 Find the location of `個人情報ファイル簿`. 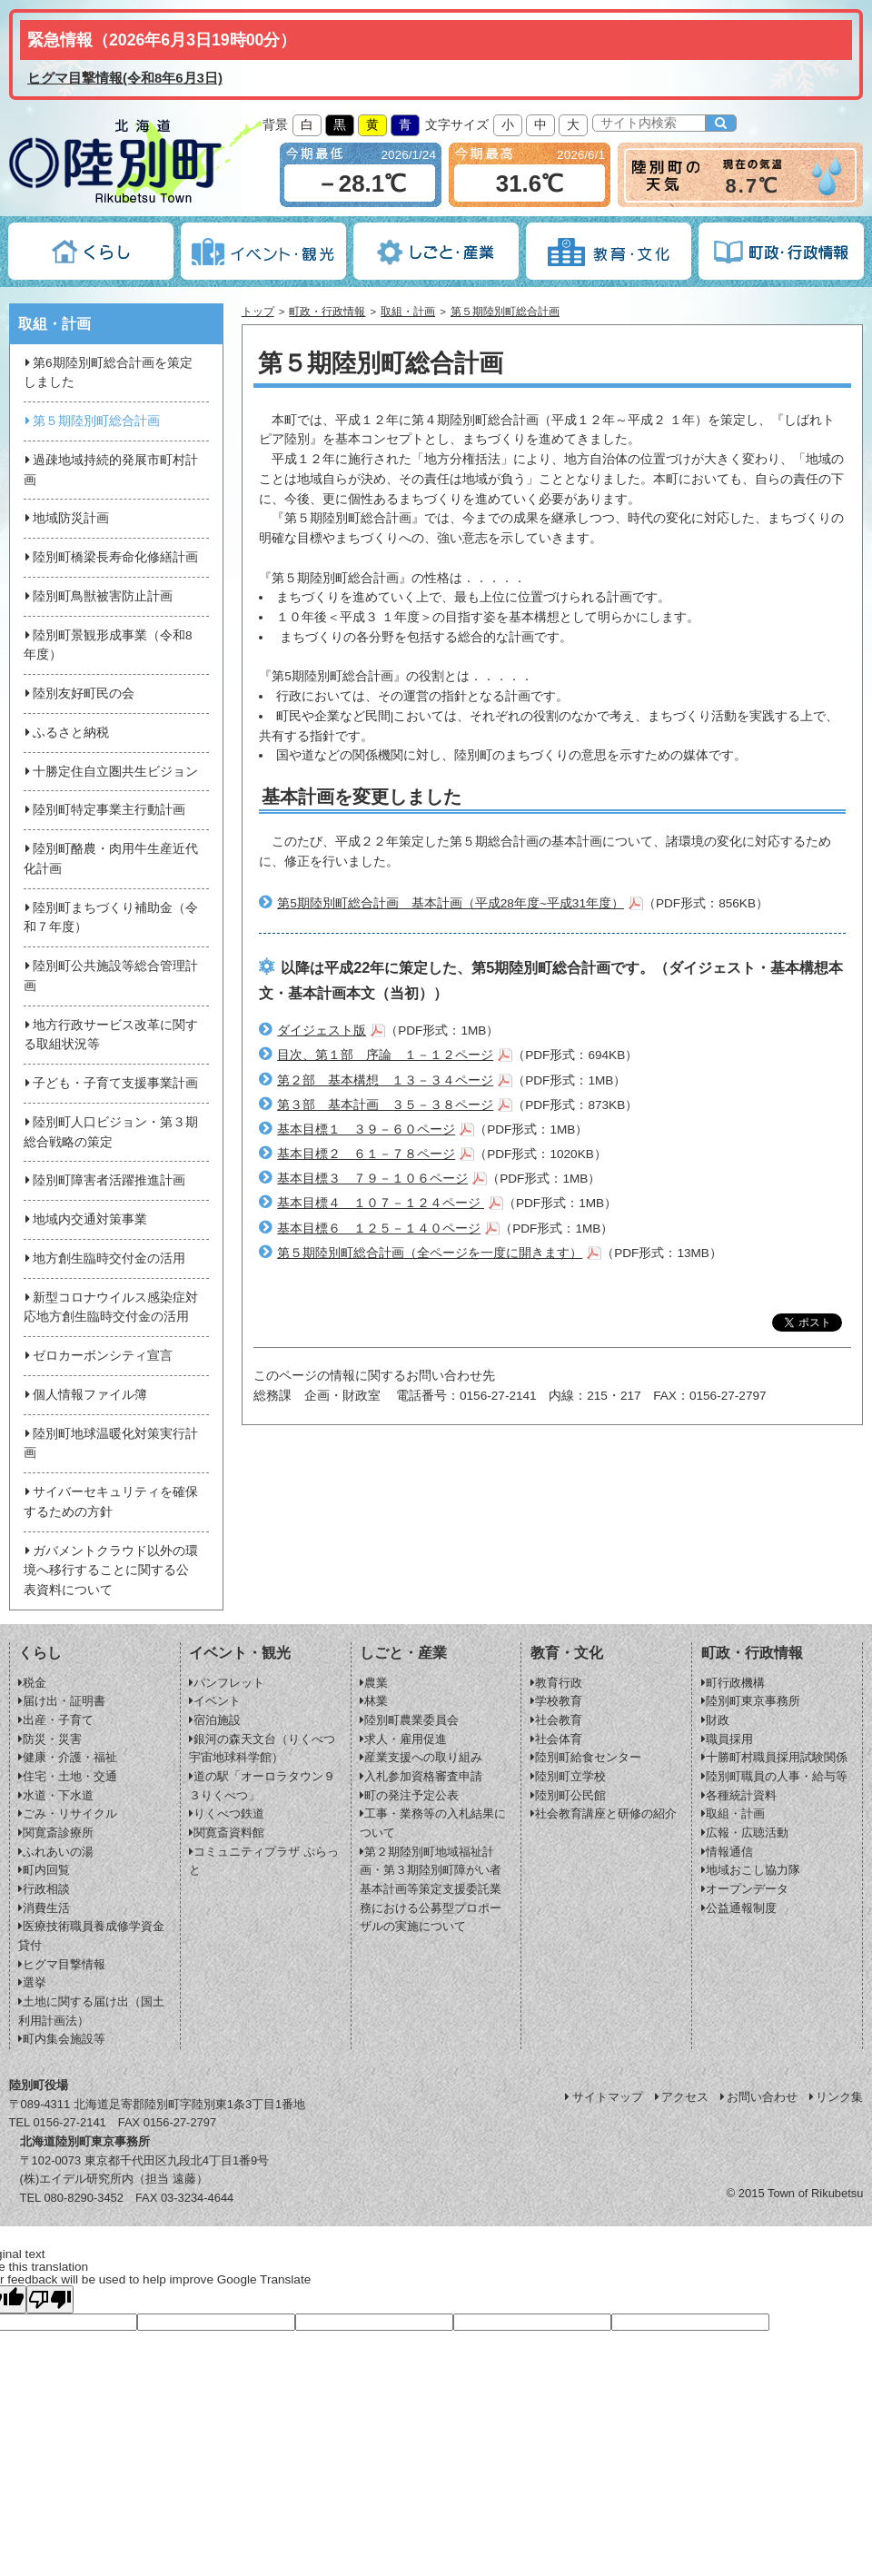

個人情報ファイル簿 is located at coordinates (85, 1395).